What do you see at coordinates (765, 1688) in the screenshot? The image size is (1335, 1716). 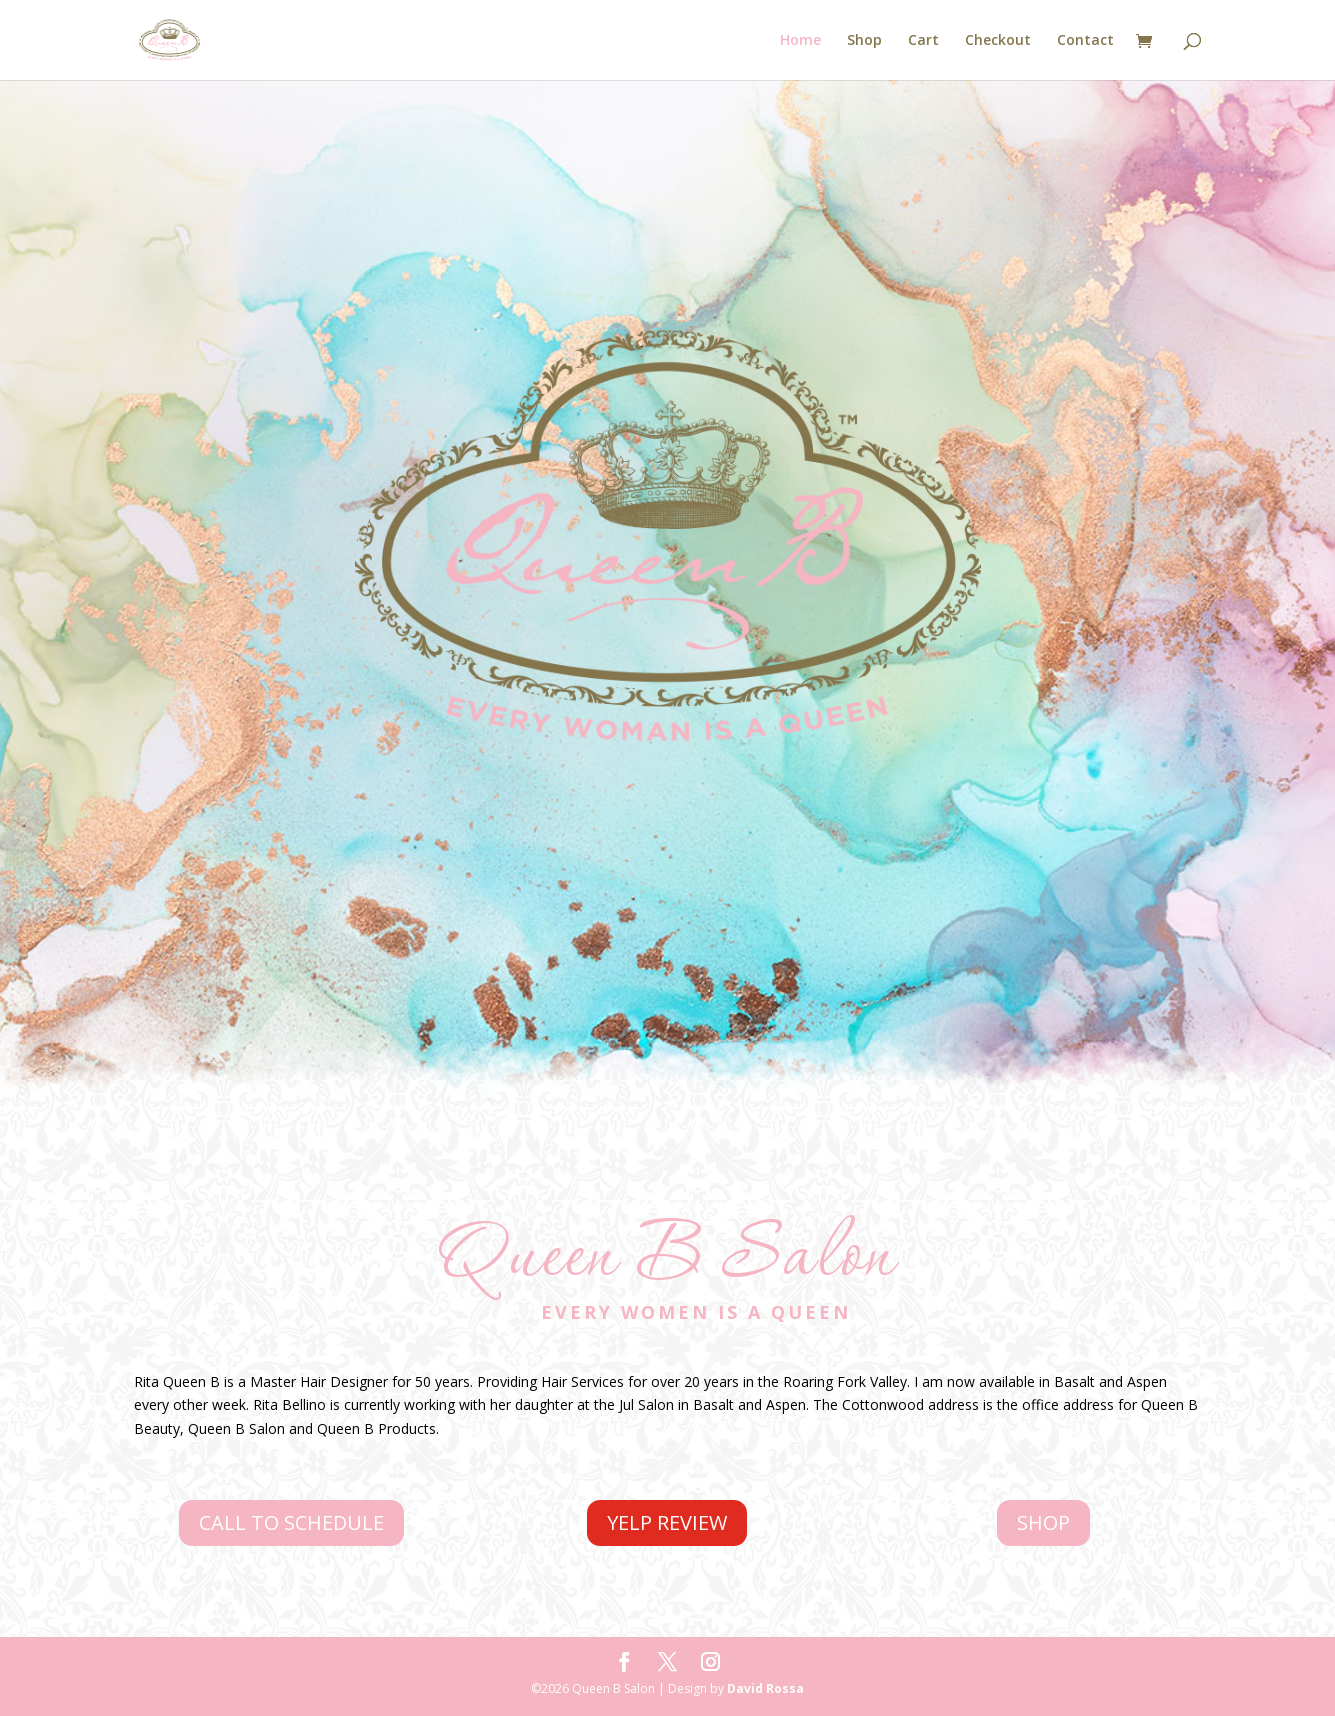 I see `David Rossa` at bounding box center [765, 1688].